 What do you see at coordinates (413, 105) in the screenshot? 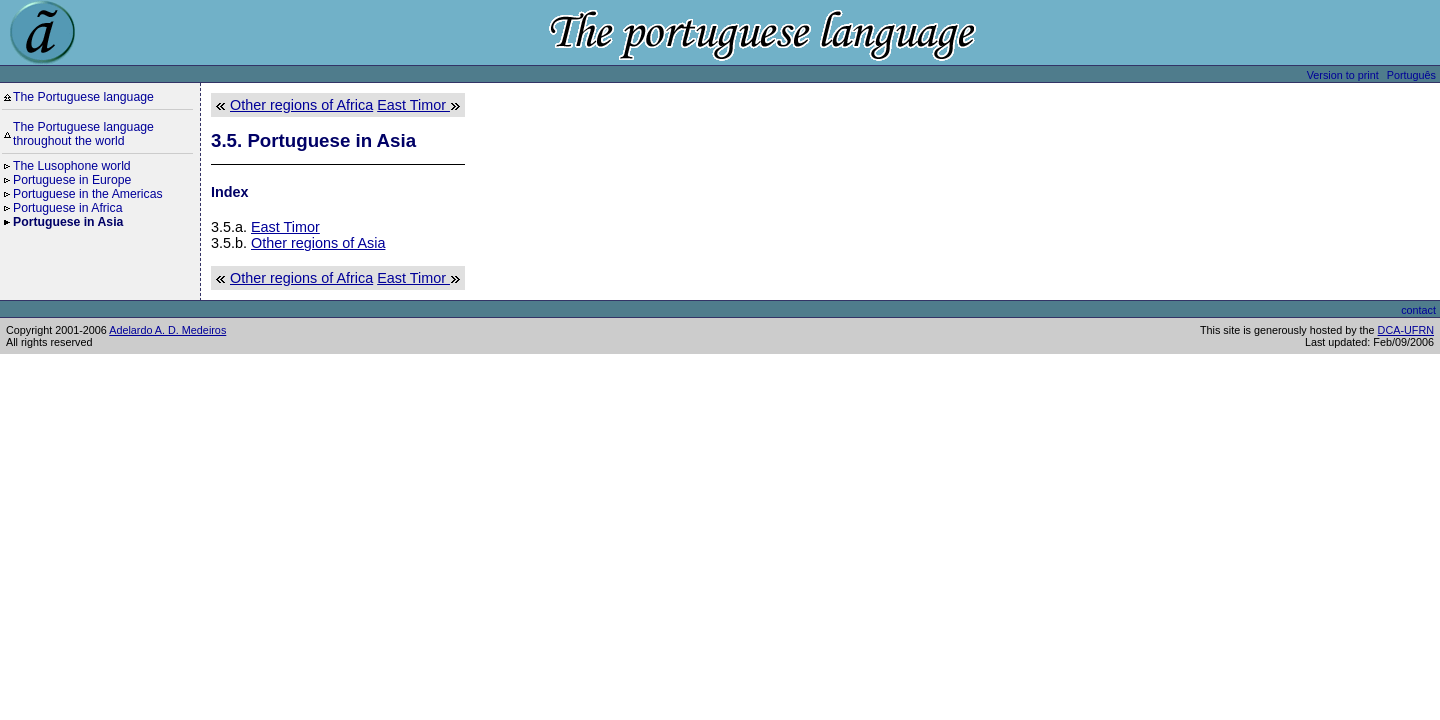
I see `East Timor` at bounding box center [413, 105].